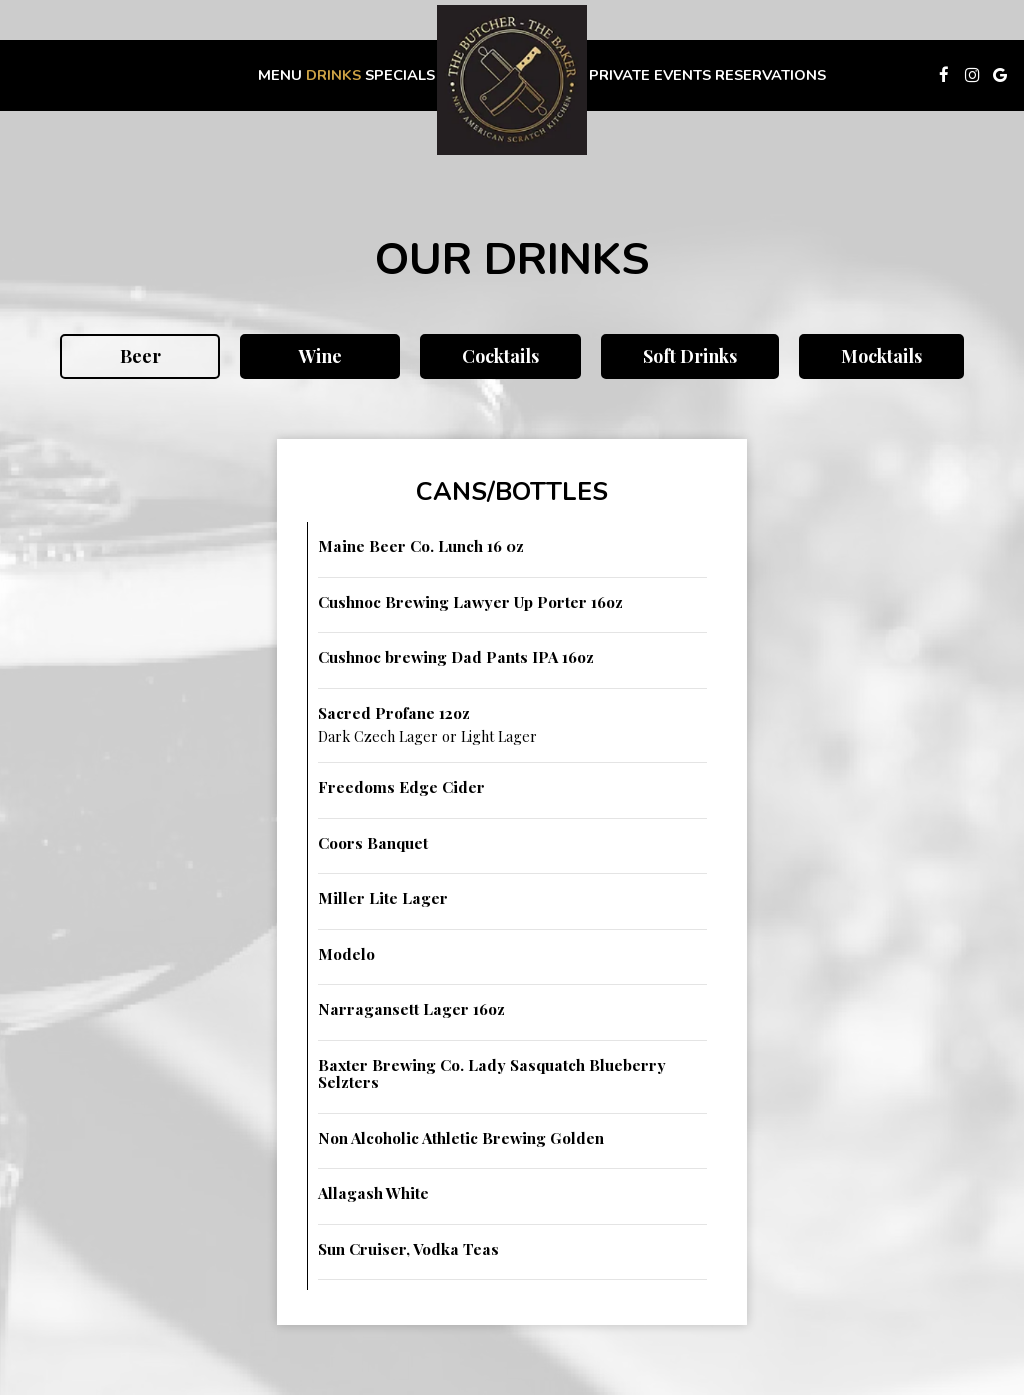  What do you see at coordinates (280, 75) in the screenshot?
I see `Menu` at bounding box center [280, 75].